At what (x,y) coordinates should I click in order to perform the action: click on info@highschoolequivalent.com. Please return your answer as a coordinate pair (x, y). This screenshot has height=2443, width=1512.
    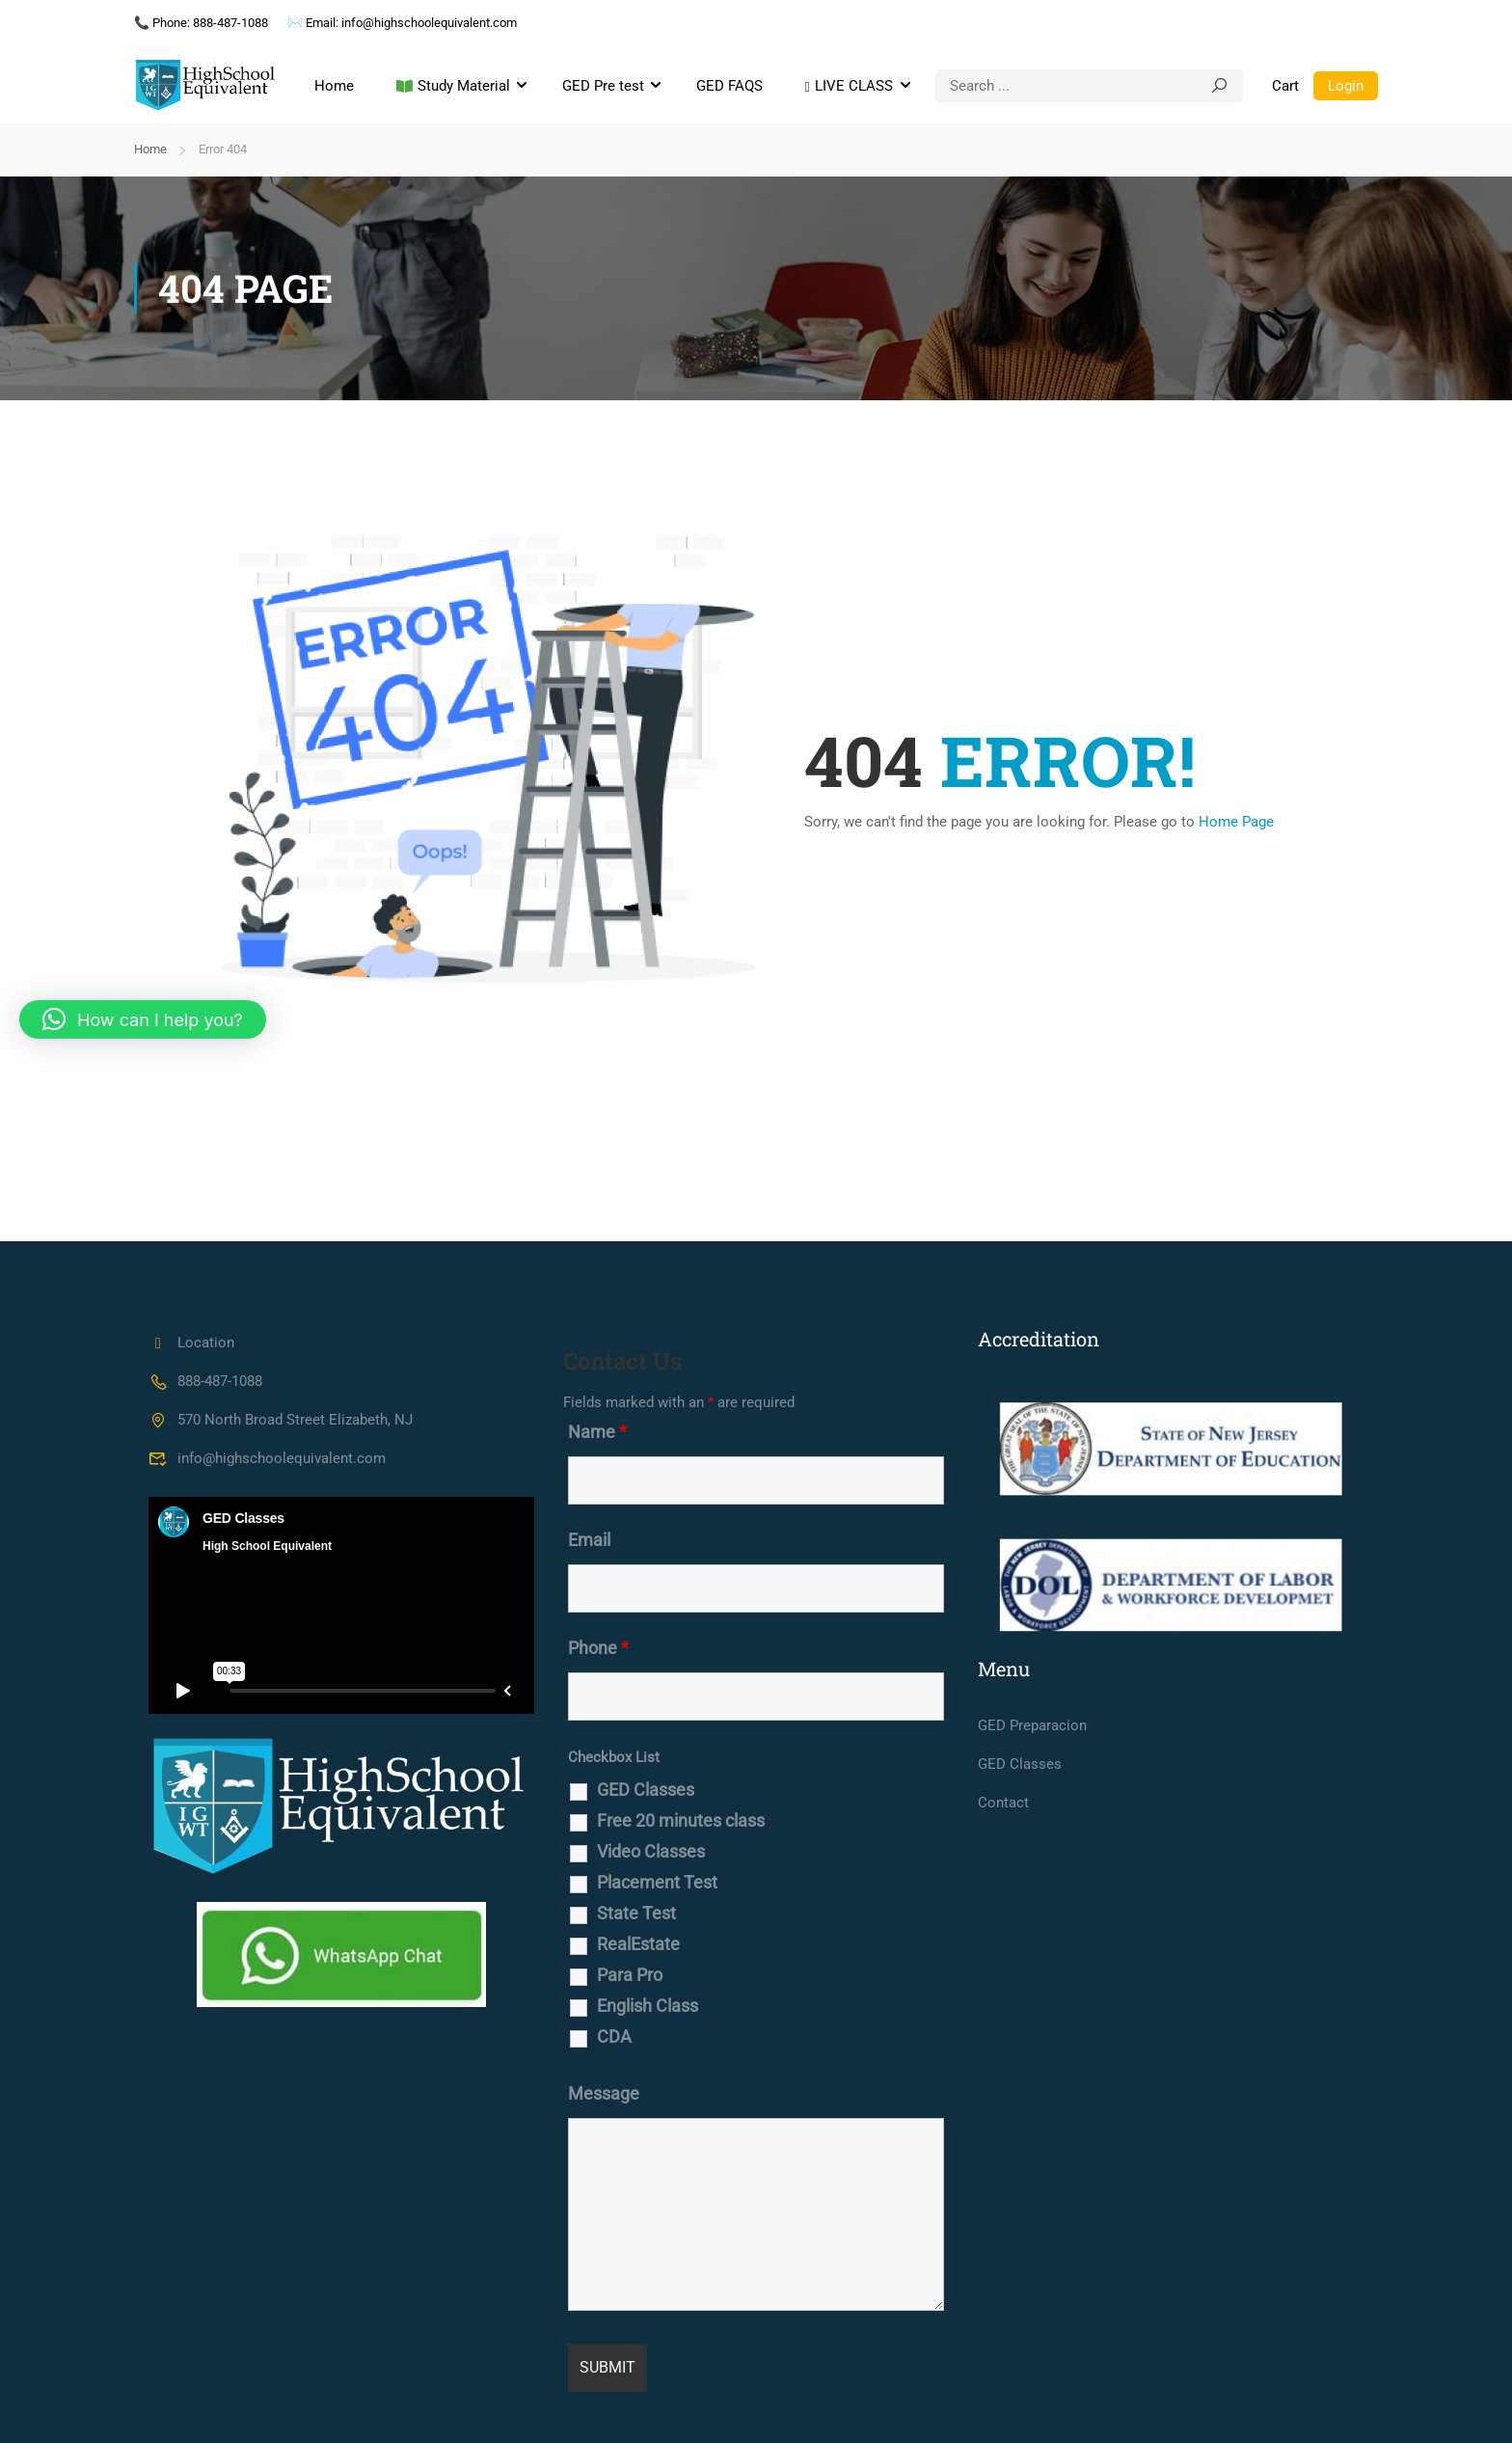
    Looking at the image, I should click on (267, 1458).